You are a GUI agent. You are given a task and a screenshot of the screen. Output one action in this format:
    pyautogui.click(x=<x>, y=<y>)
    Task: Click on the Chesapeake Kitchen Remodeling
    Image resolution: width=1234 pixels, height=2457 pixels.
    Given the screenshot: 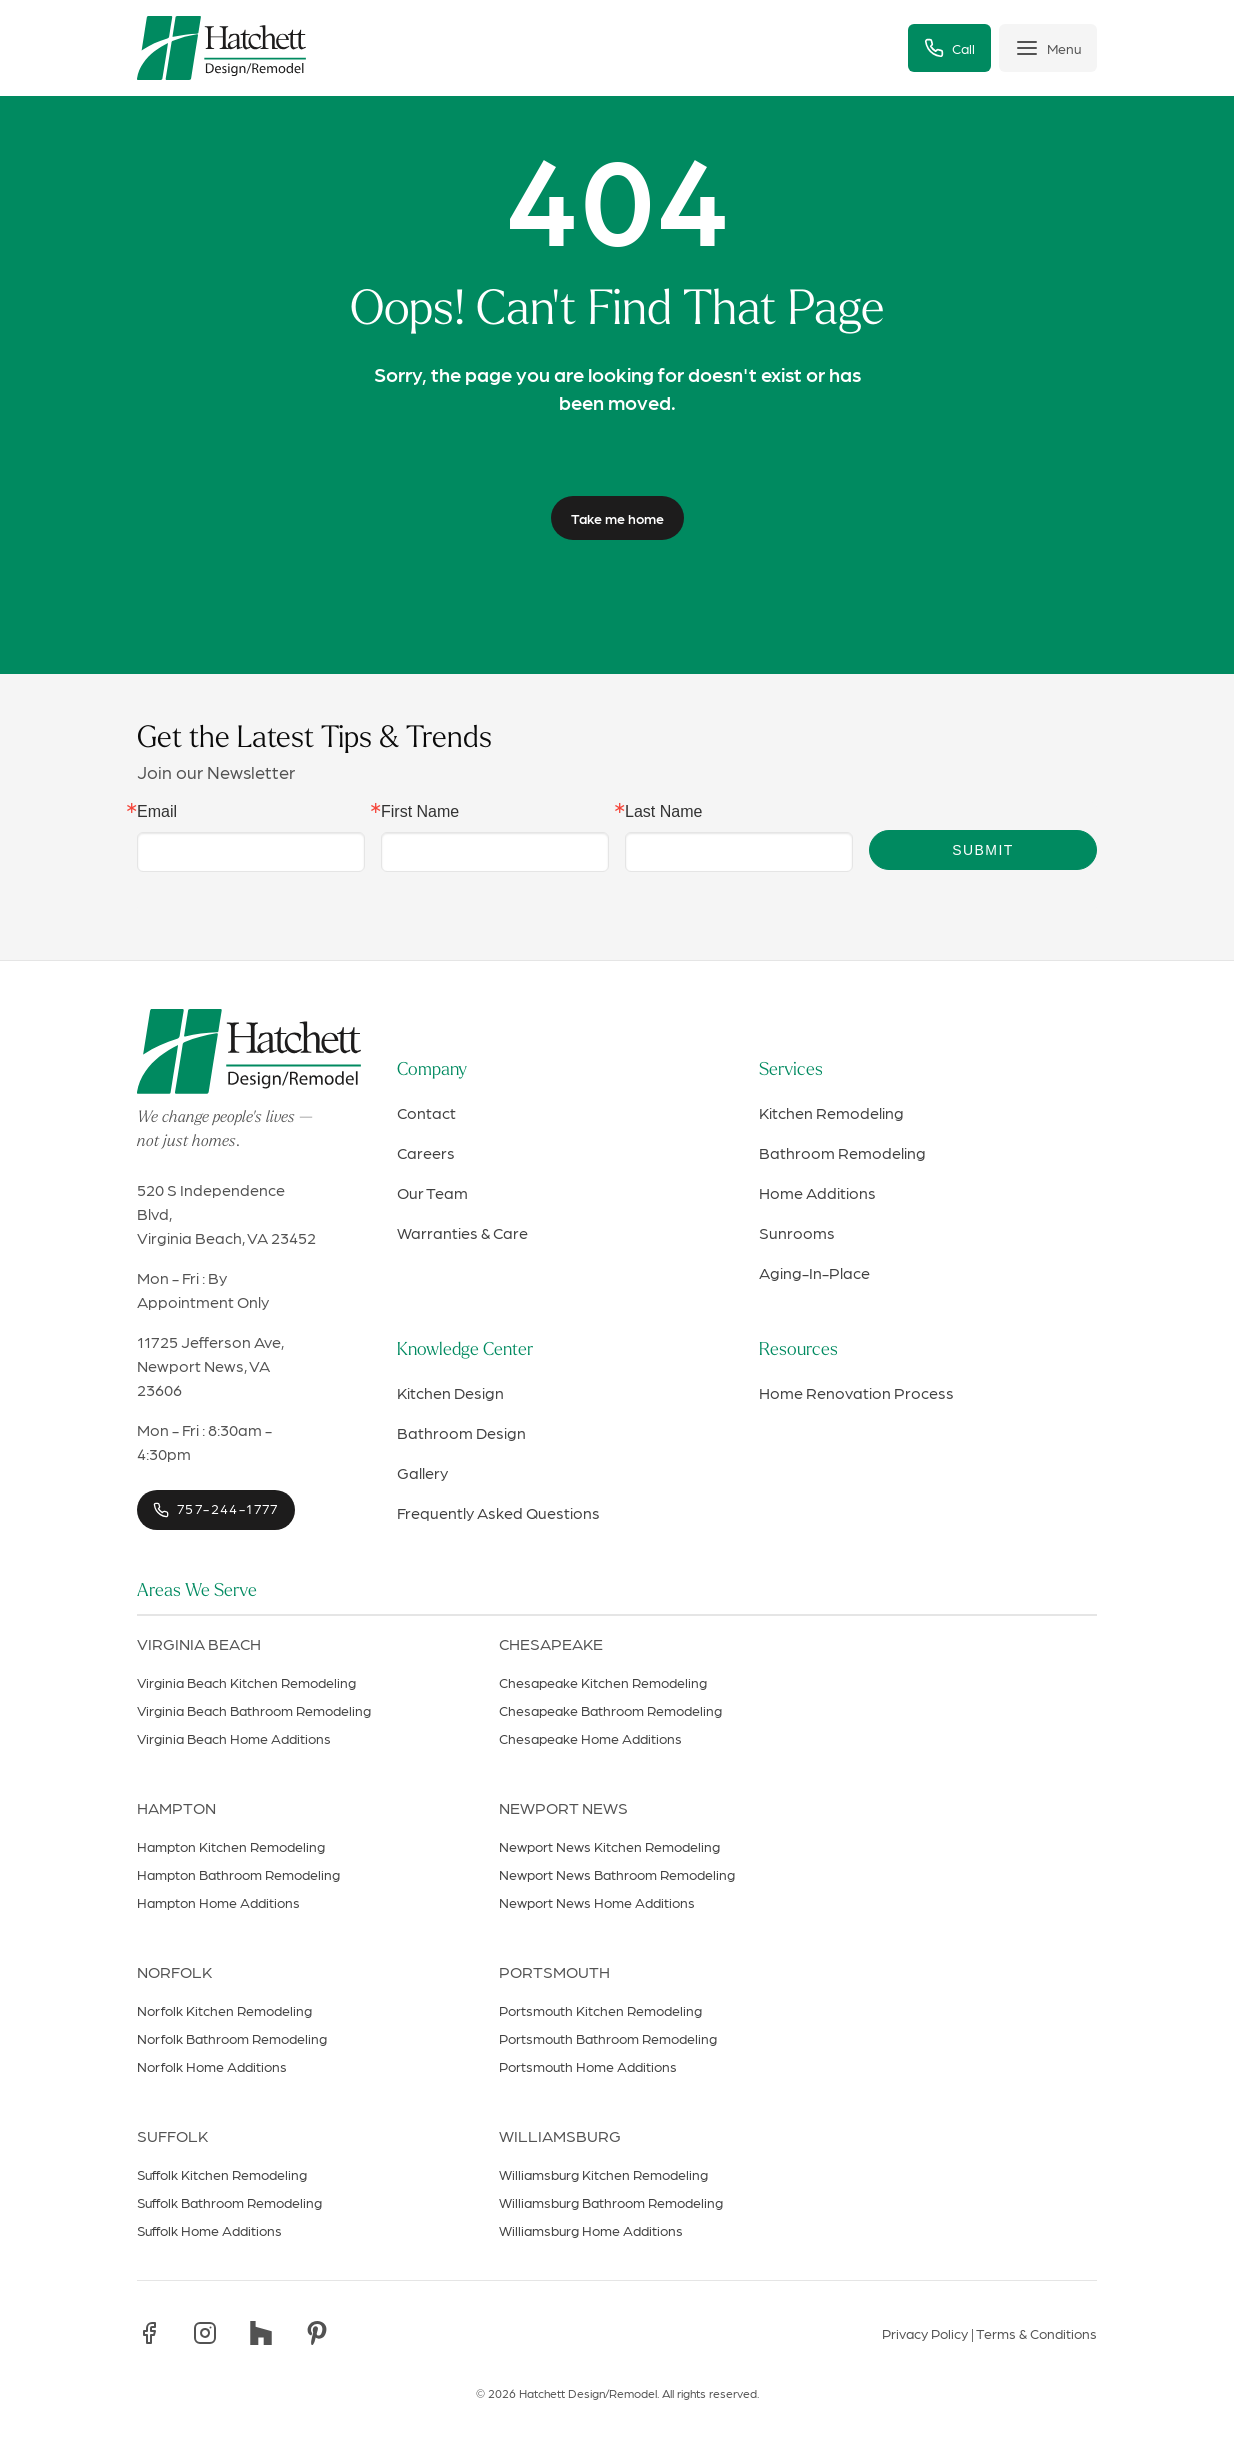 What is the action you would take?
    pyautogui.click(x=603, y=1682)
    